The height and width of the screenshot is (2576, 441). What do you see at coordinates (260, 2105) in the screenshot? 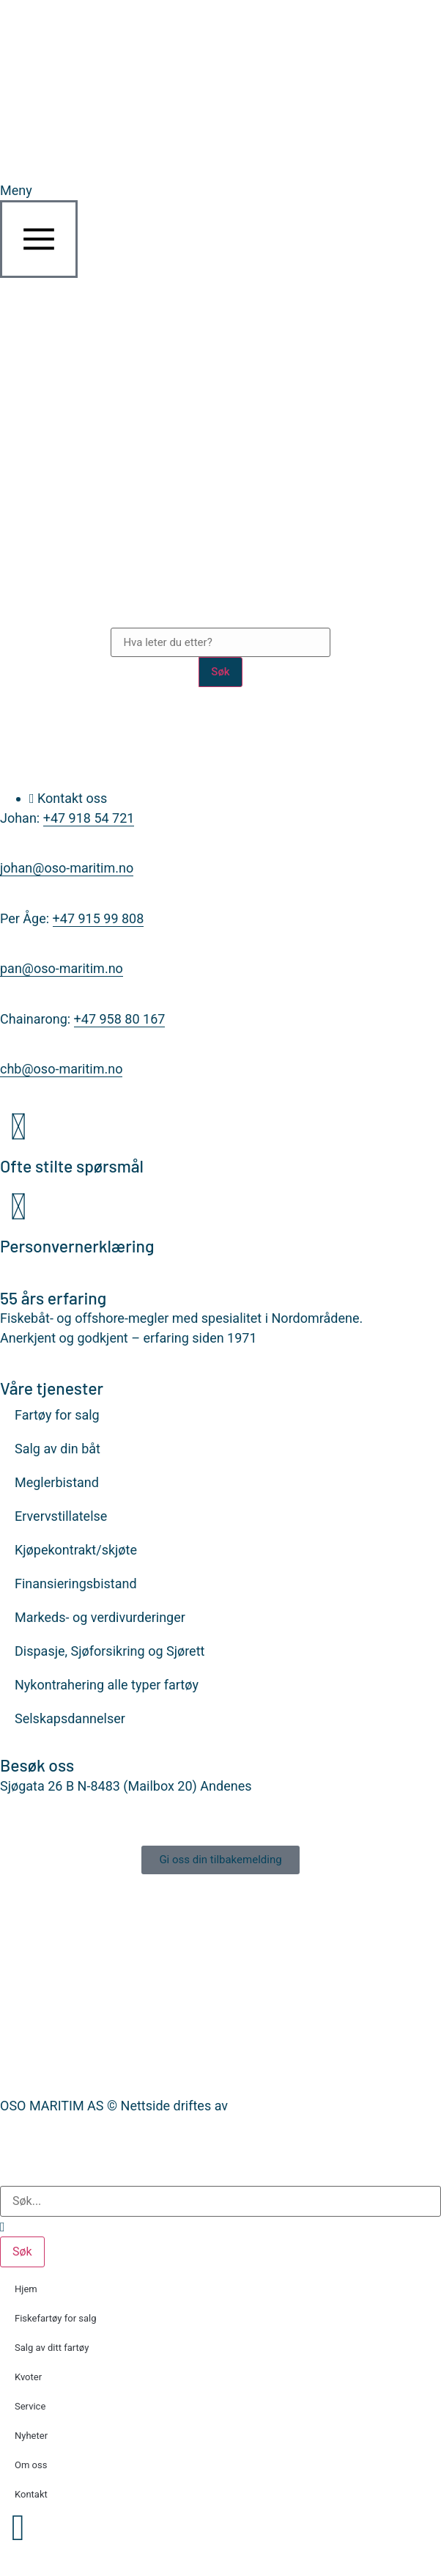
I see `Nettrakett` at bounding box center [260, 2105].